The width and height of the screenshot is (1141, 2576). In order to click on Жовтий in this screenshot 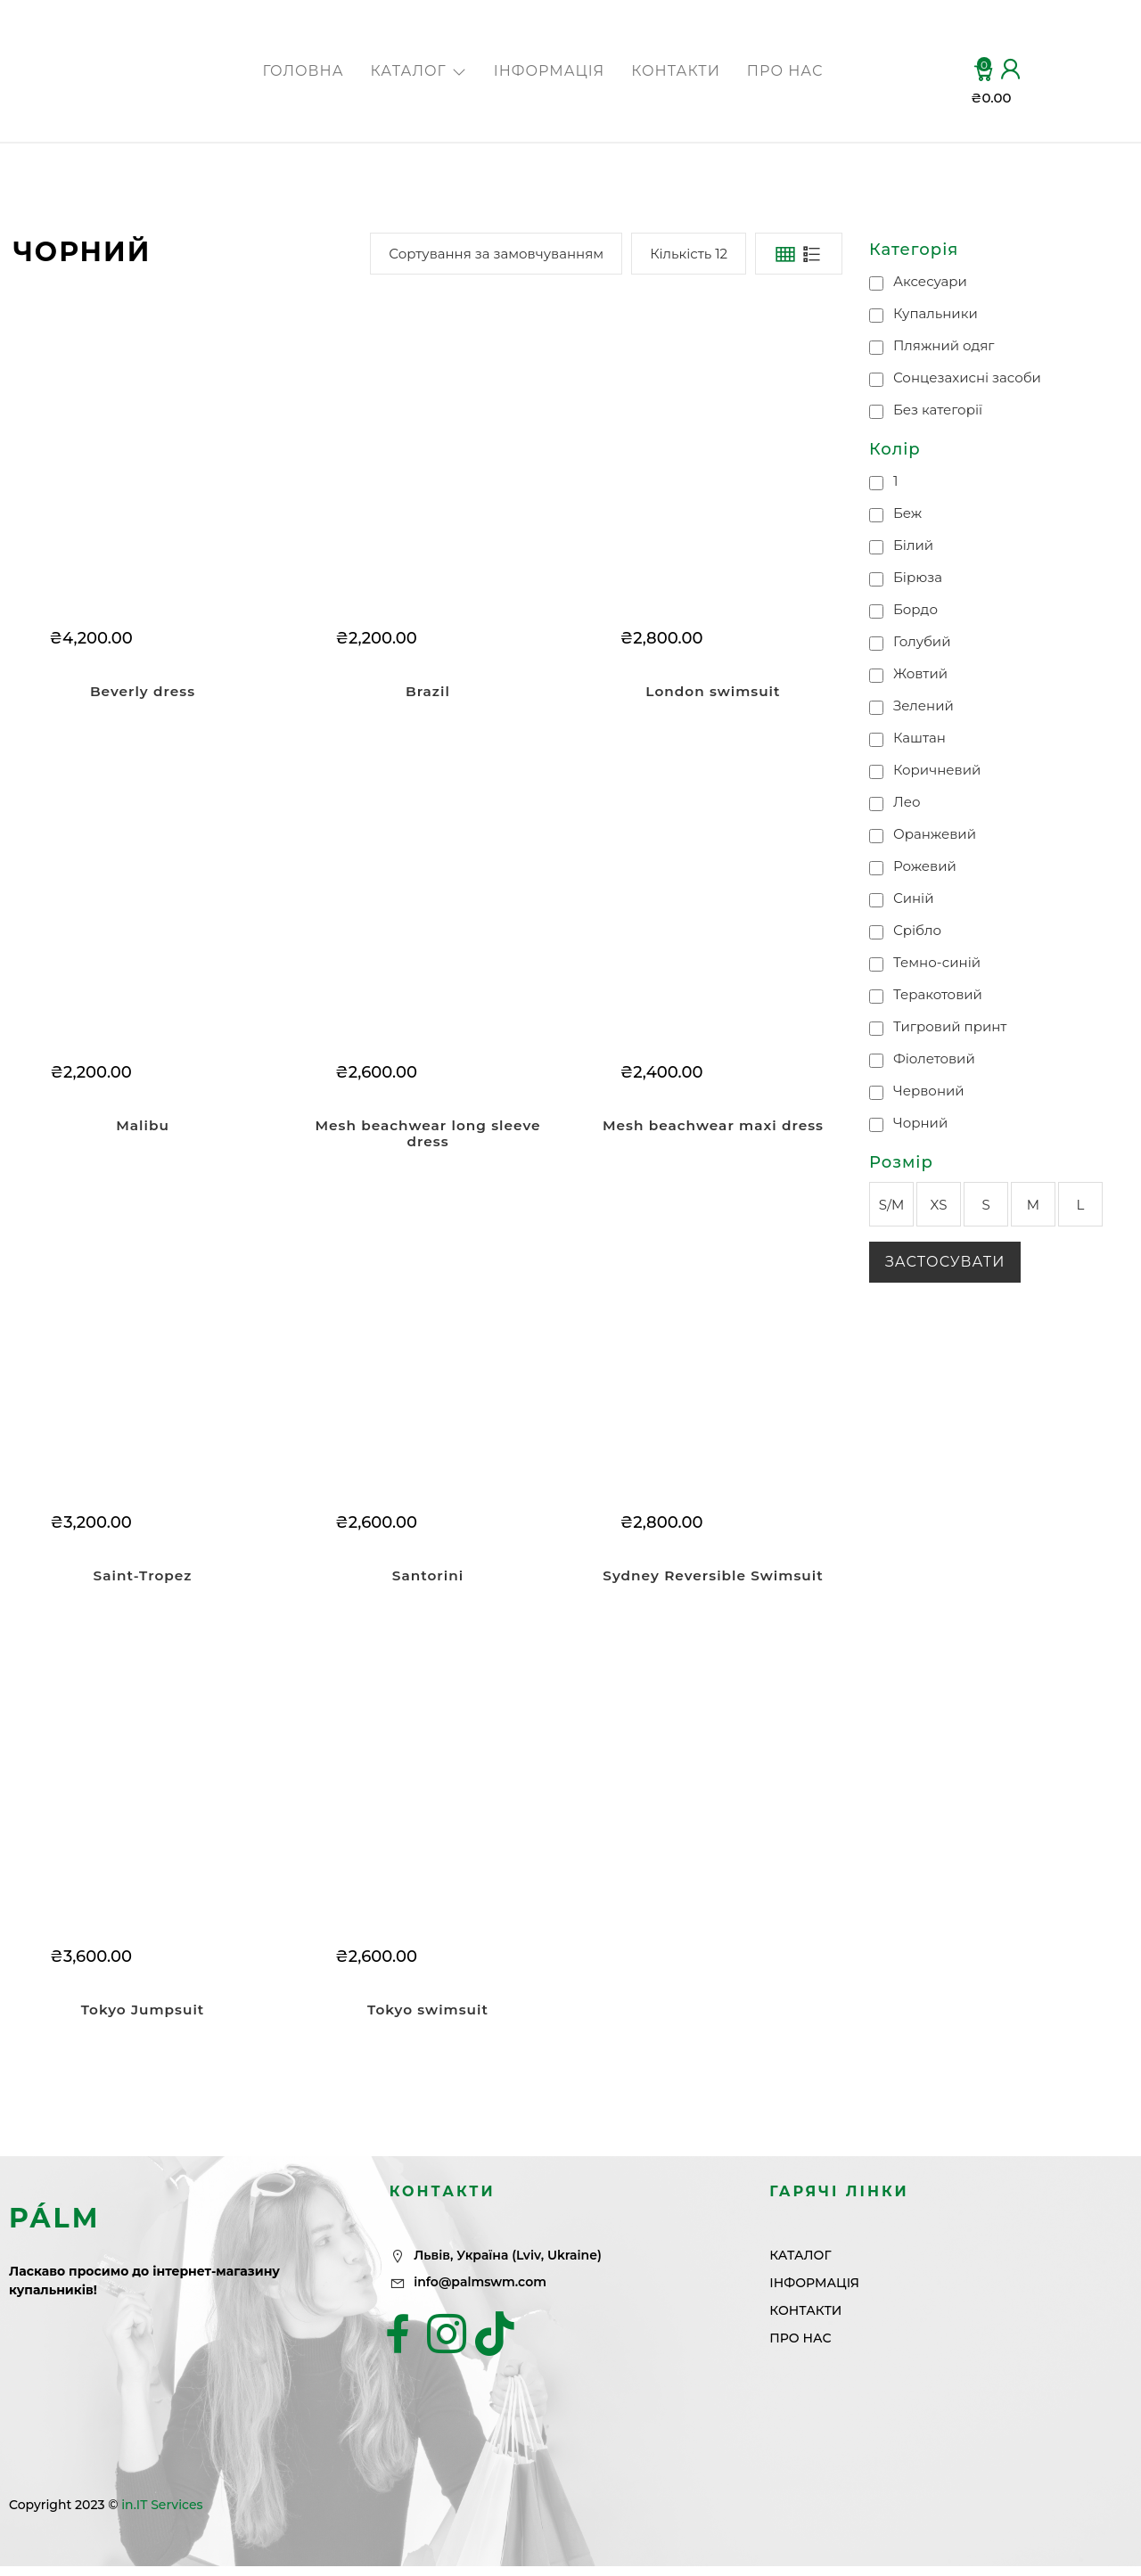, I will do `click(920, 673)`.